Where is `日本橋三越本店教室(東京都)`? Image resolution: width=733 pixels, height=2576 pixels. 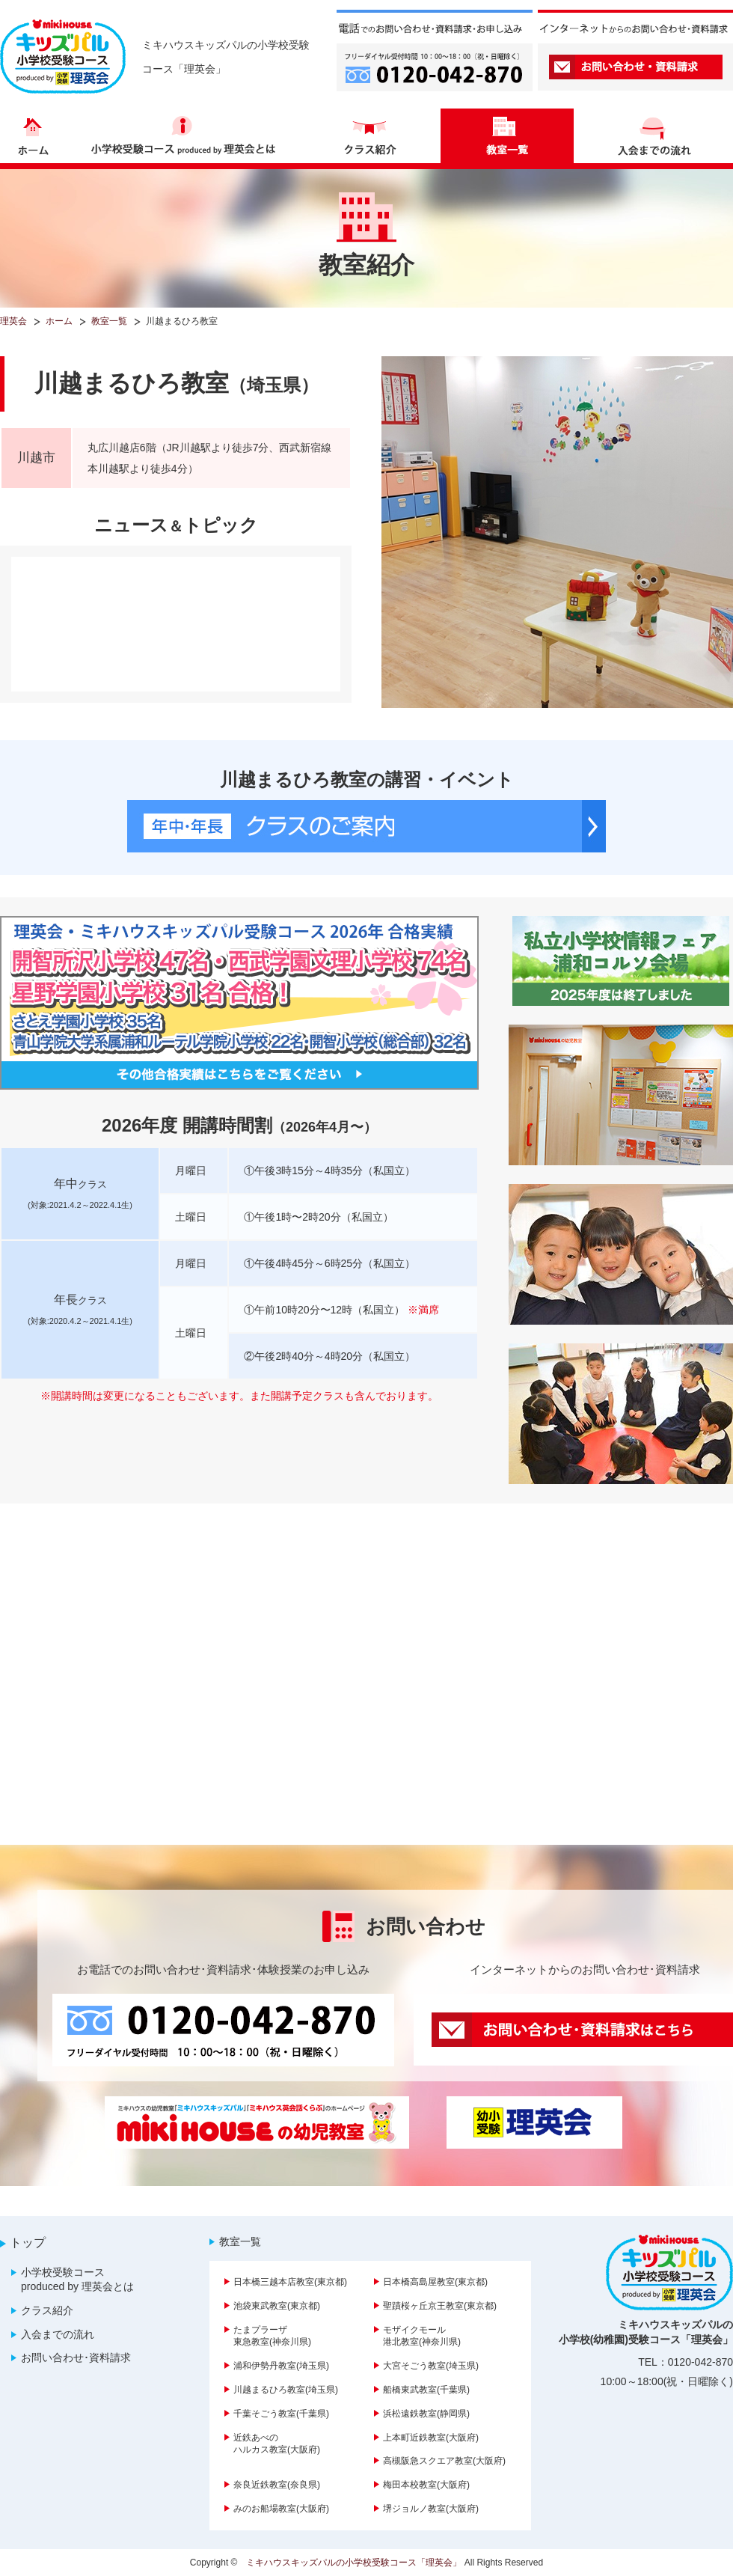 日本橋三越本店教室(東京都) is located at coordinates (290, 2282).